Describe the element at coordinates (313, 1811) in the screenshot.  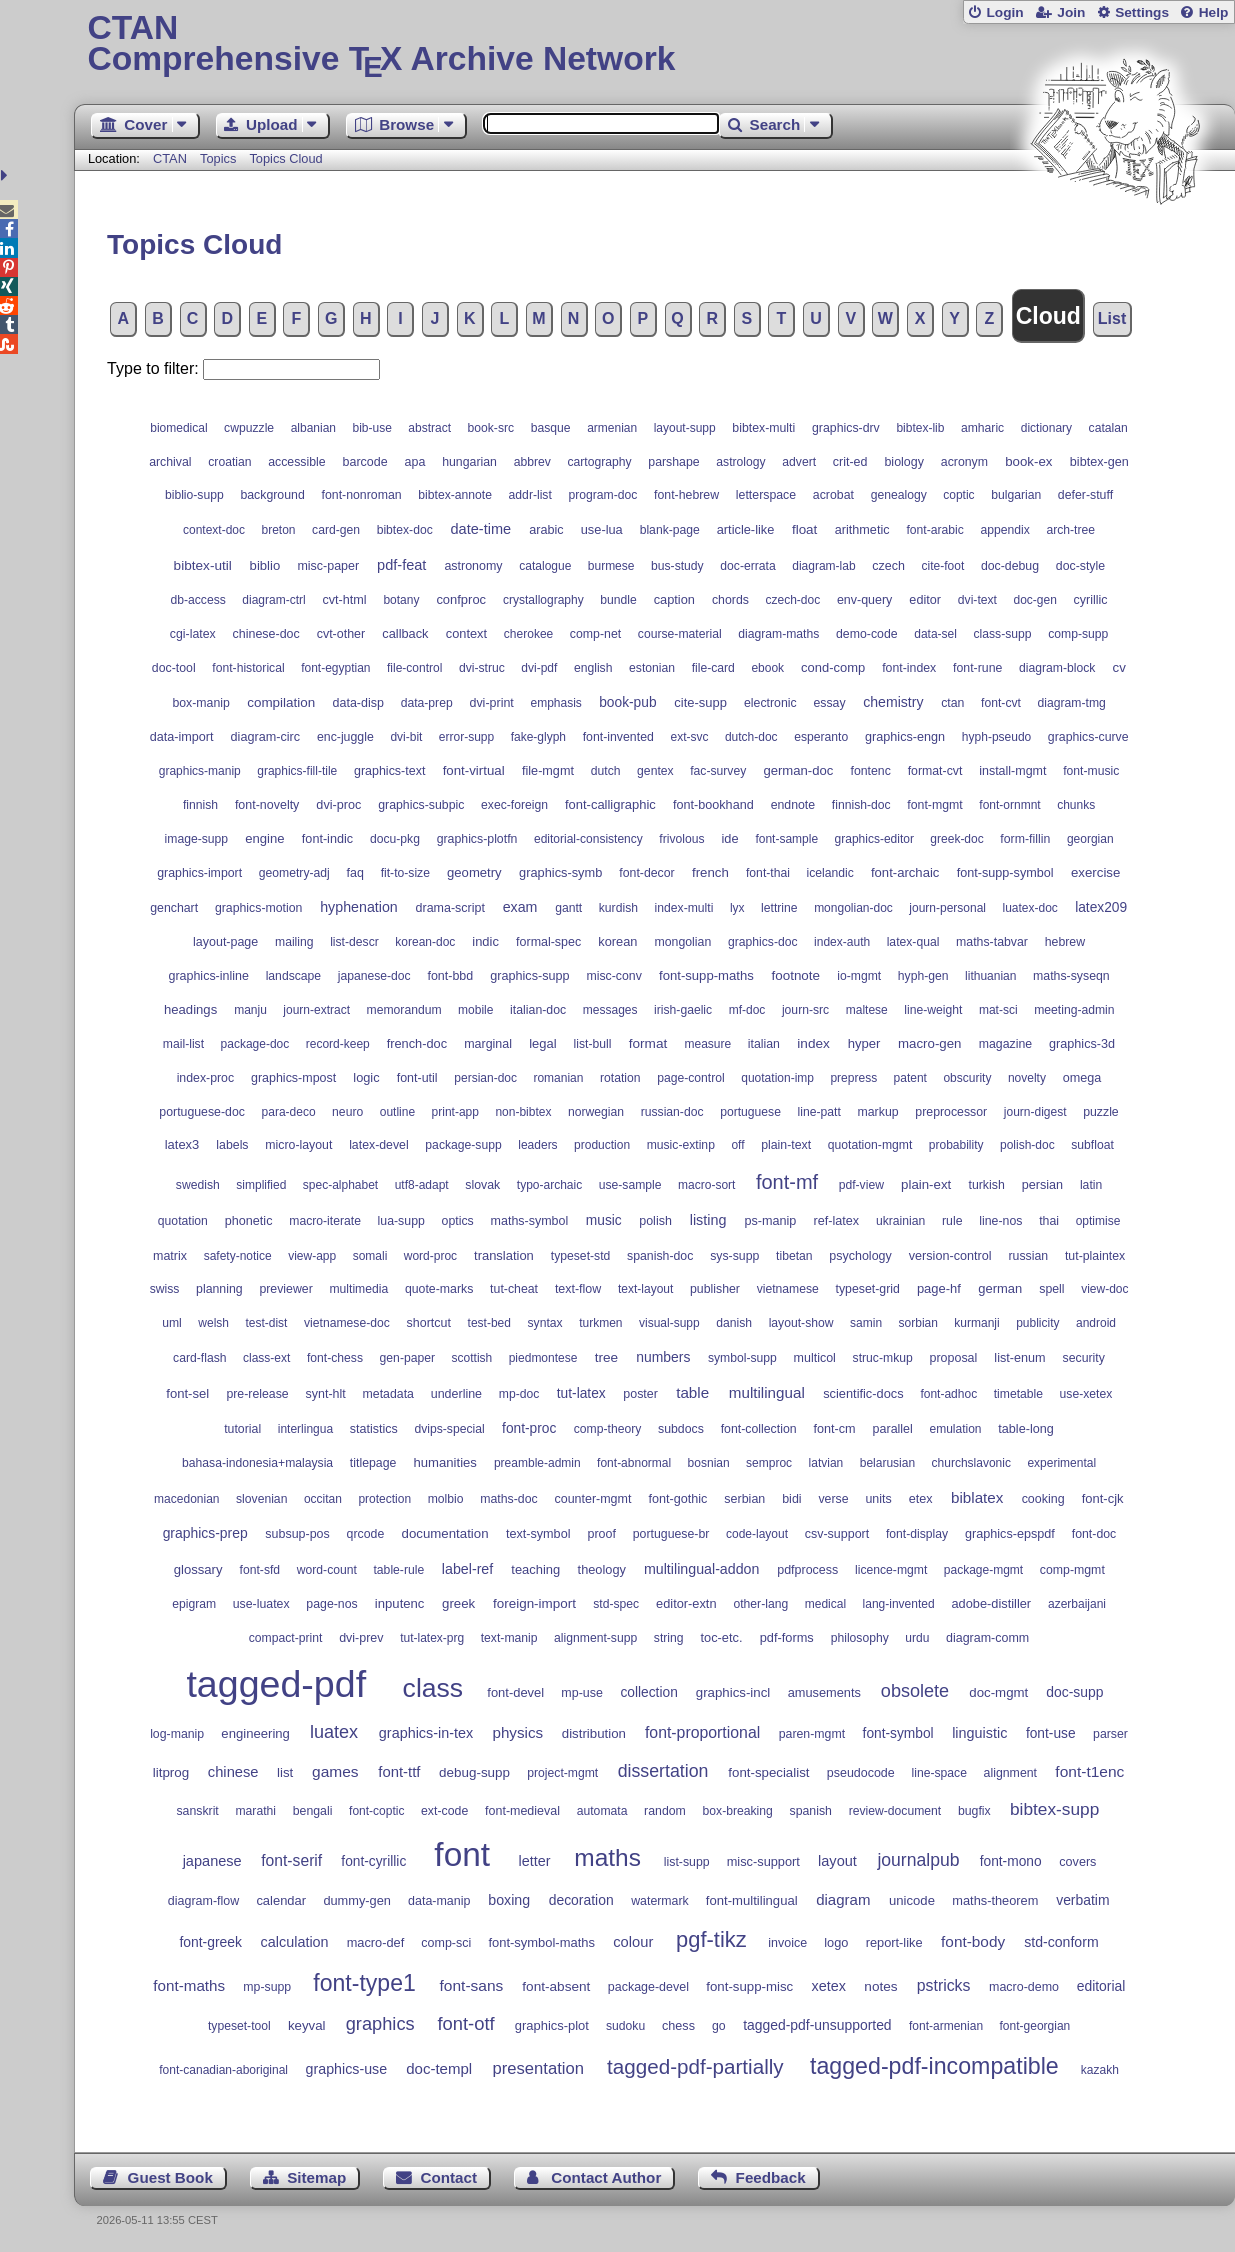
I see `bengali` at that location.